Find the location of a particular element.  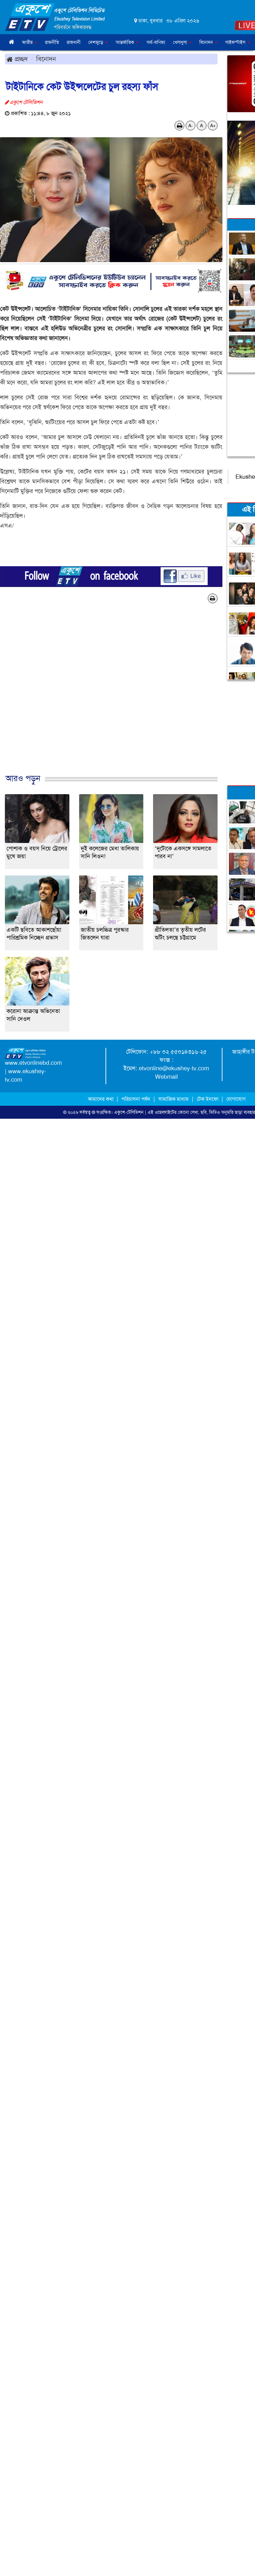

টেক ইনফো is located at coordinates (208, 1099).